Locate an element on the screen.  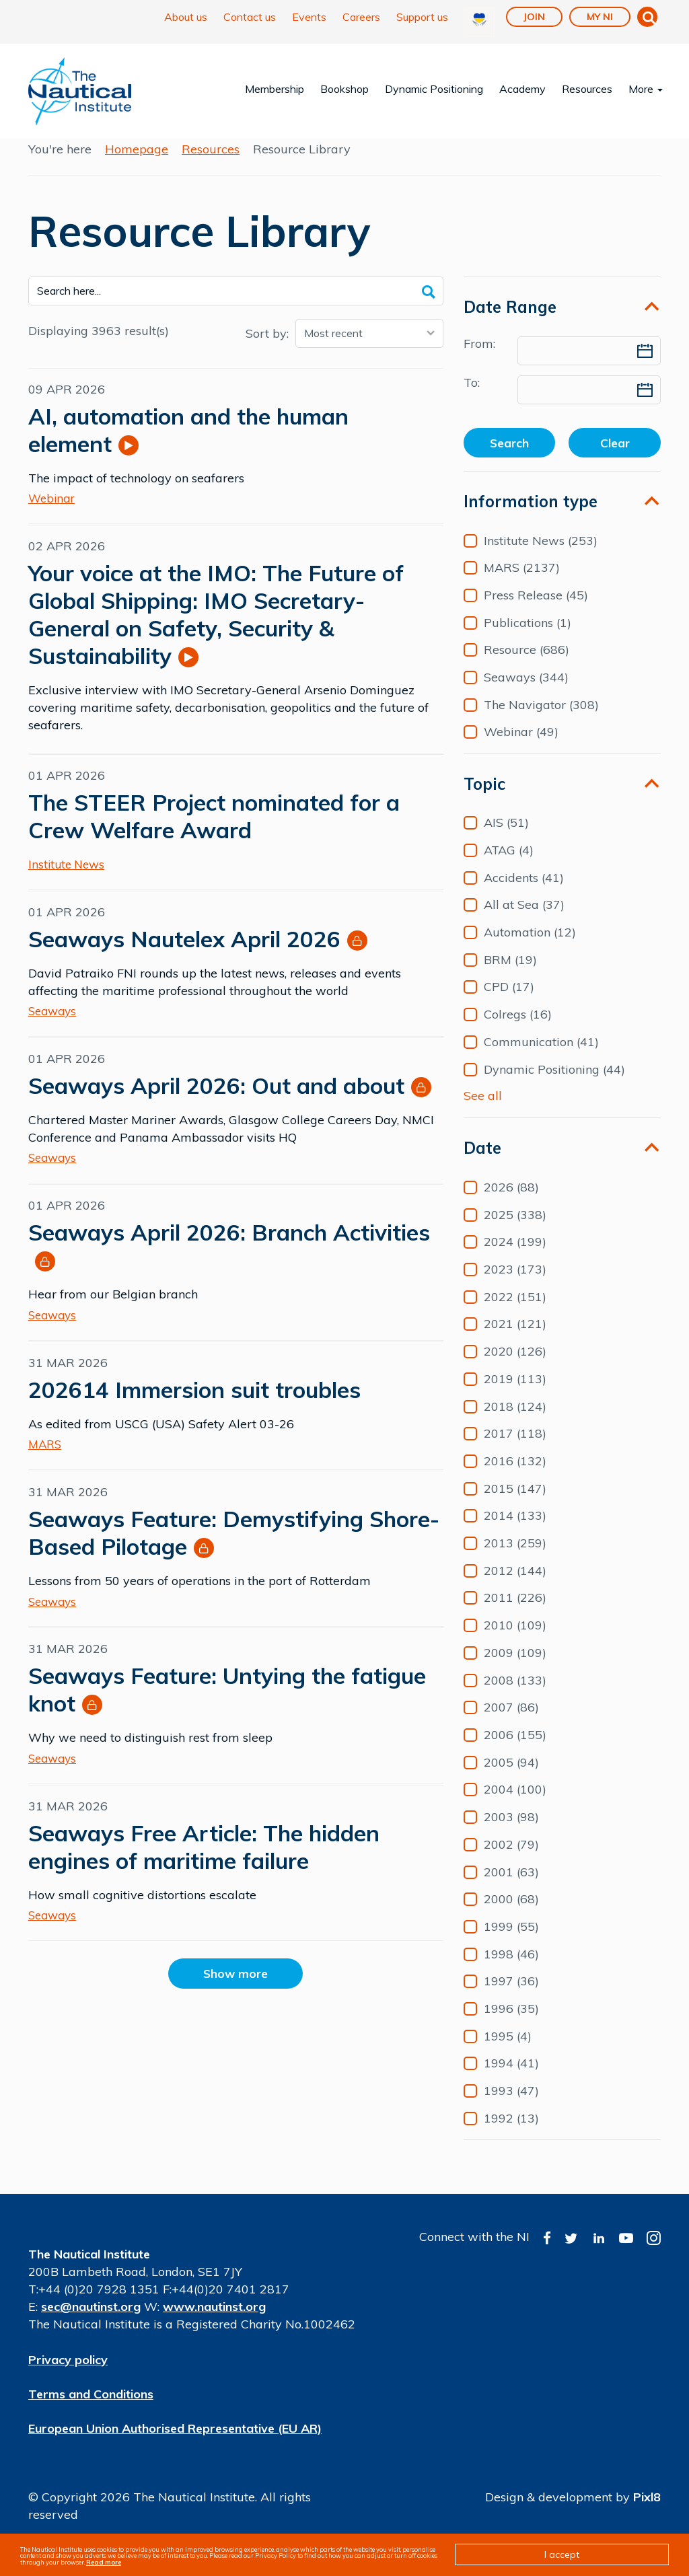
Webinar (49) is located at coordinates (521, 747).